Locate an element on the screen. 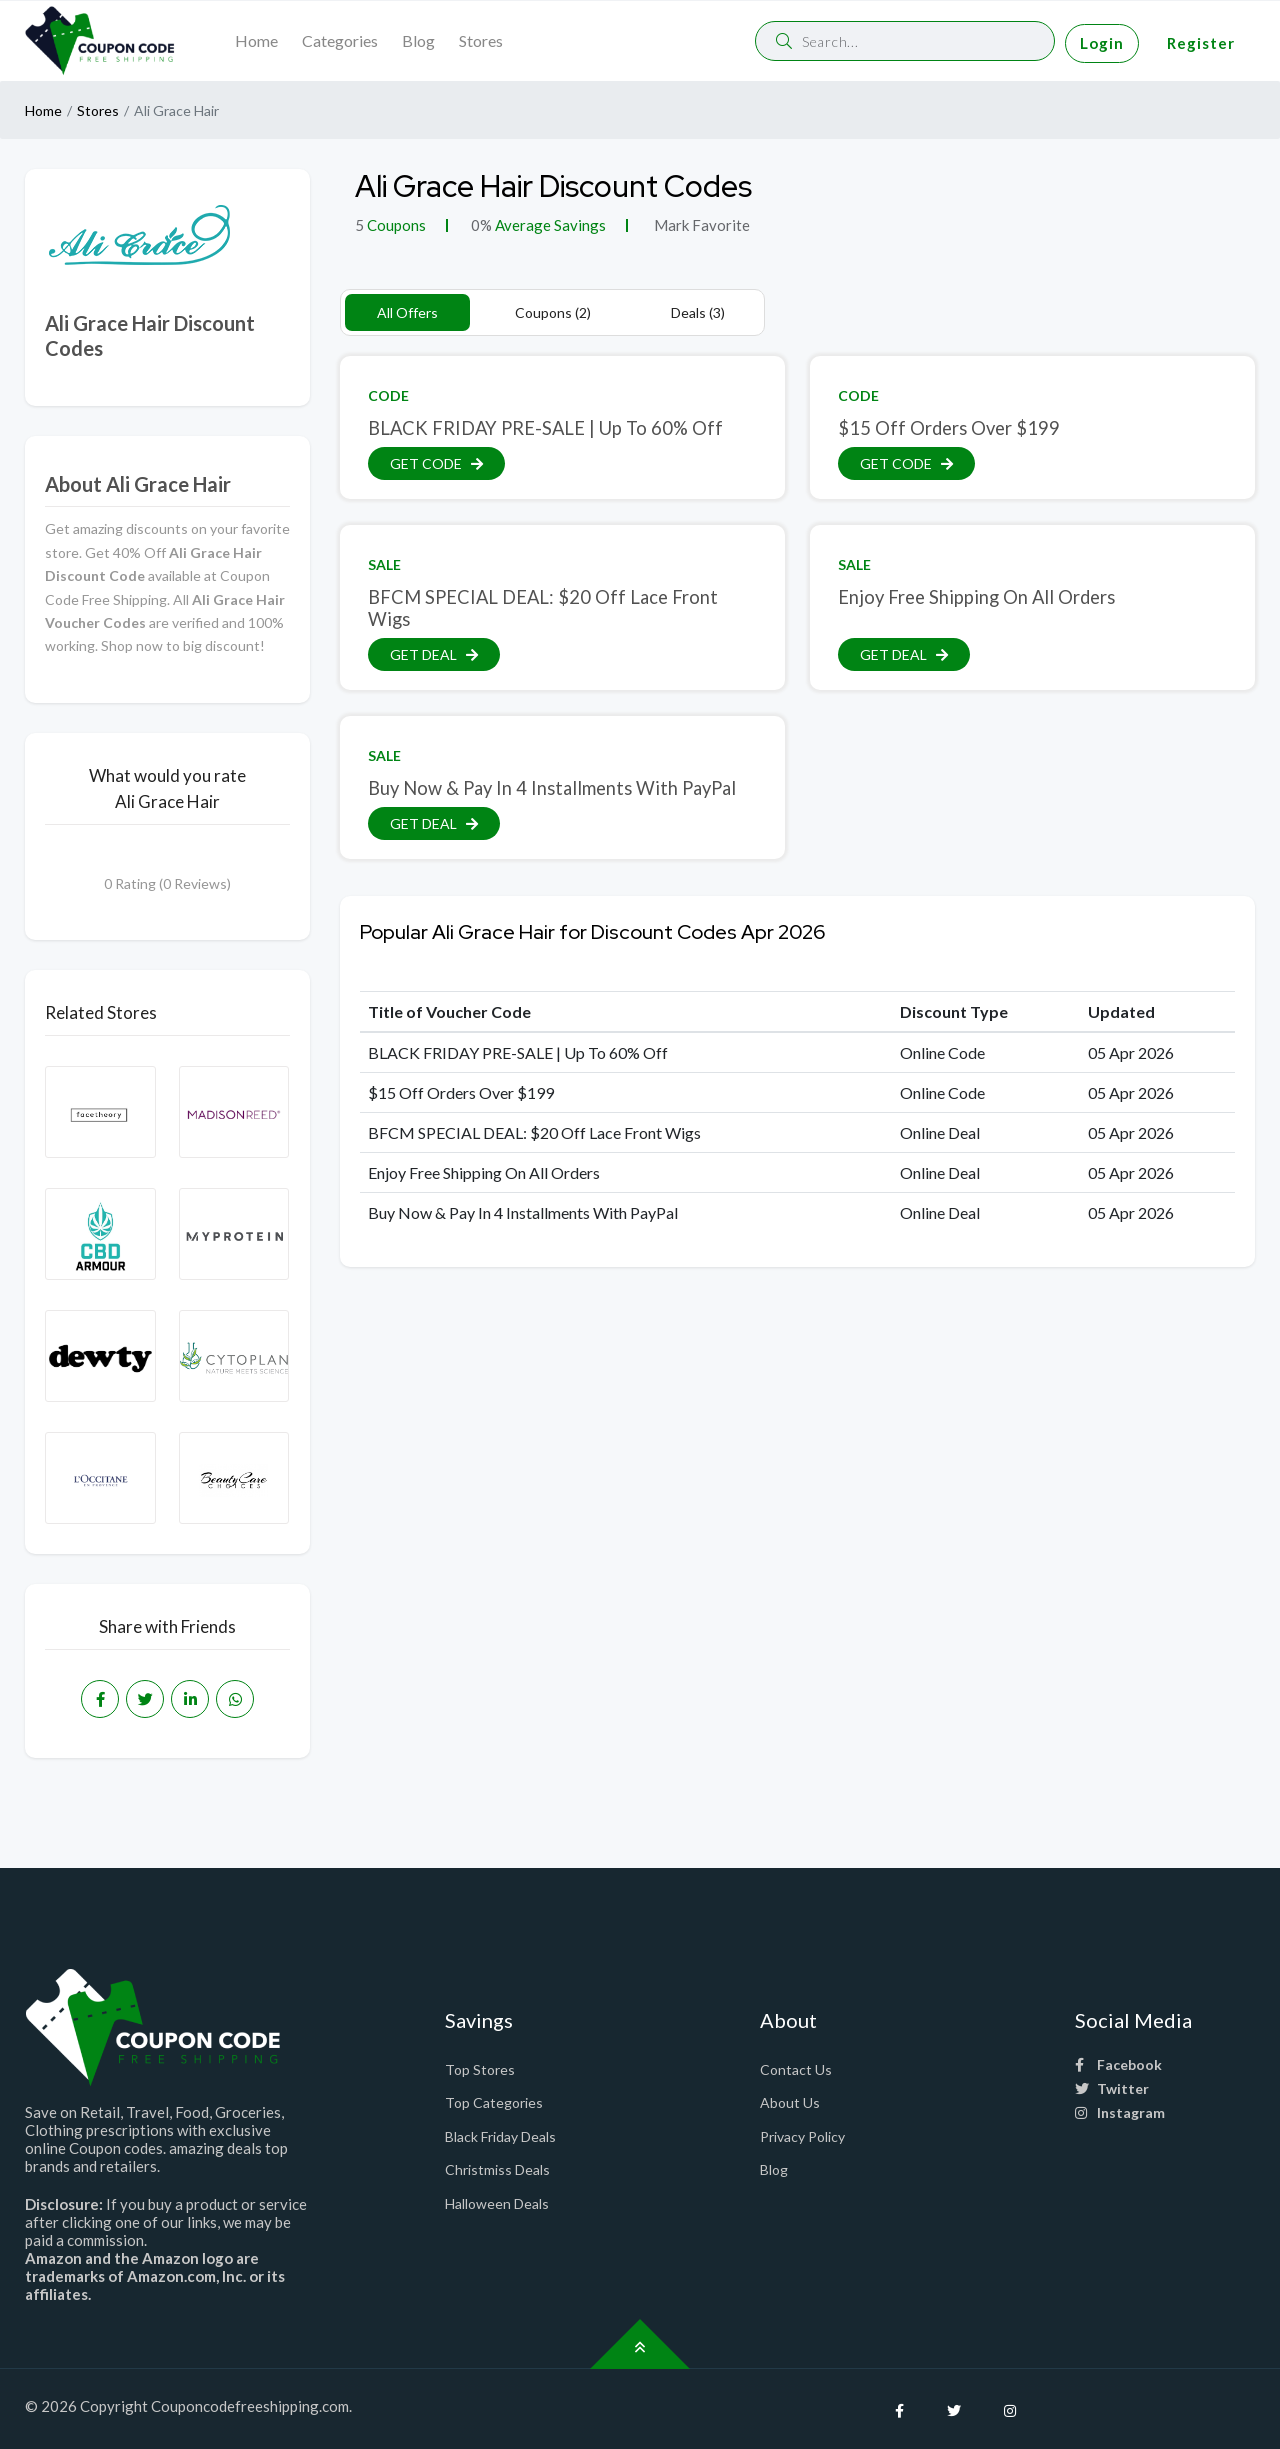 This screenshot has height=2449, width=1280. Home is located at coordinates (256, 40).